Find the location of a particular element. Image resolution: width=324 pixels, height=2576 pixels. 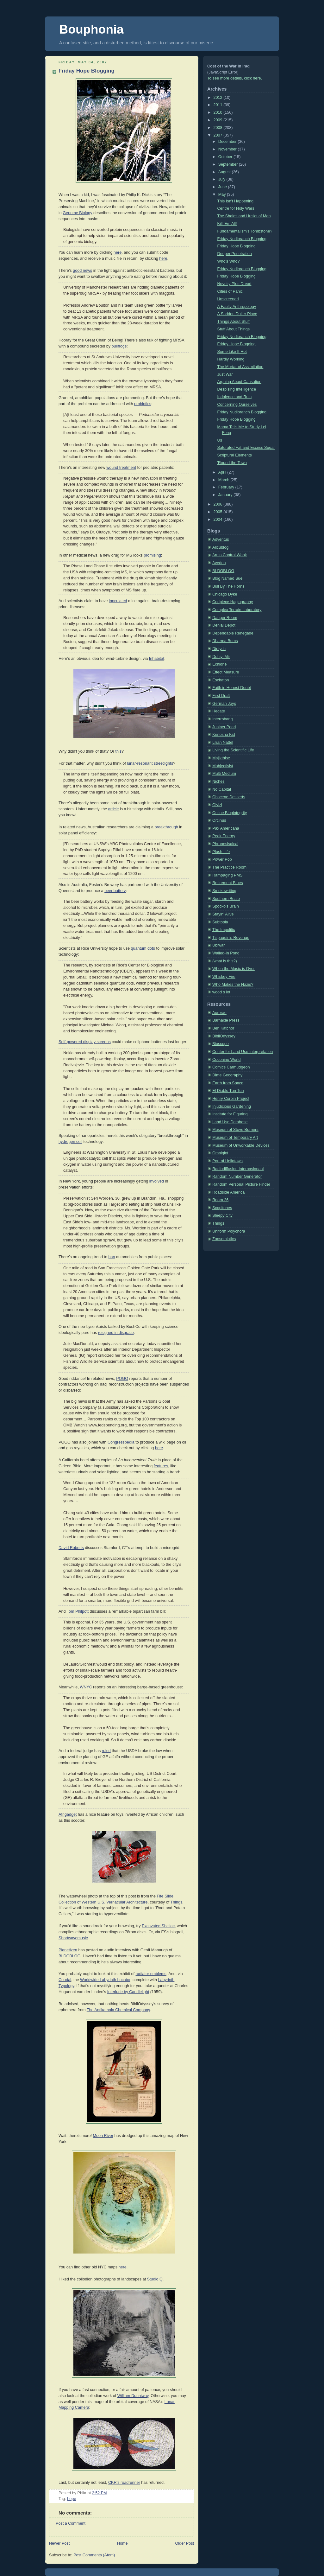

Lilian Nattel is located at coordinates (222, 742).